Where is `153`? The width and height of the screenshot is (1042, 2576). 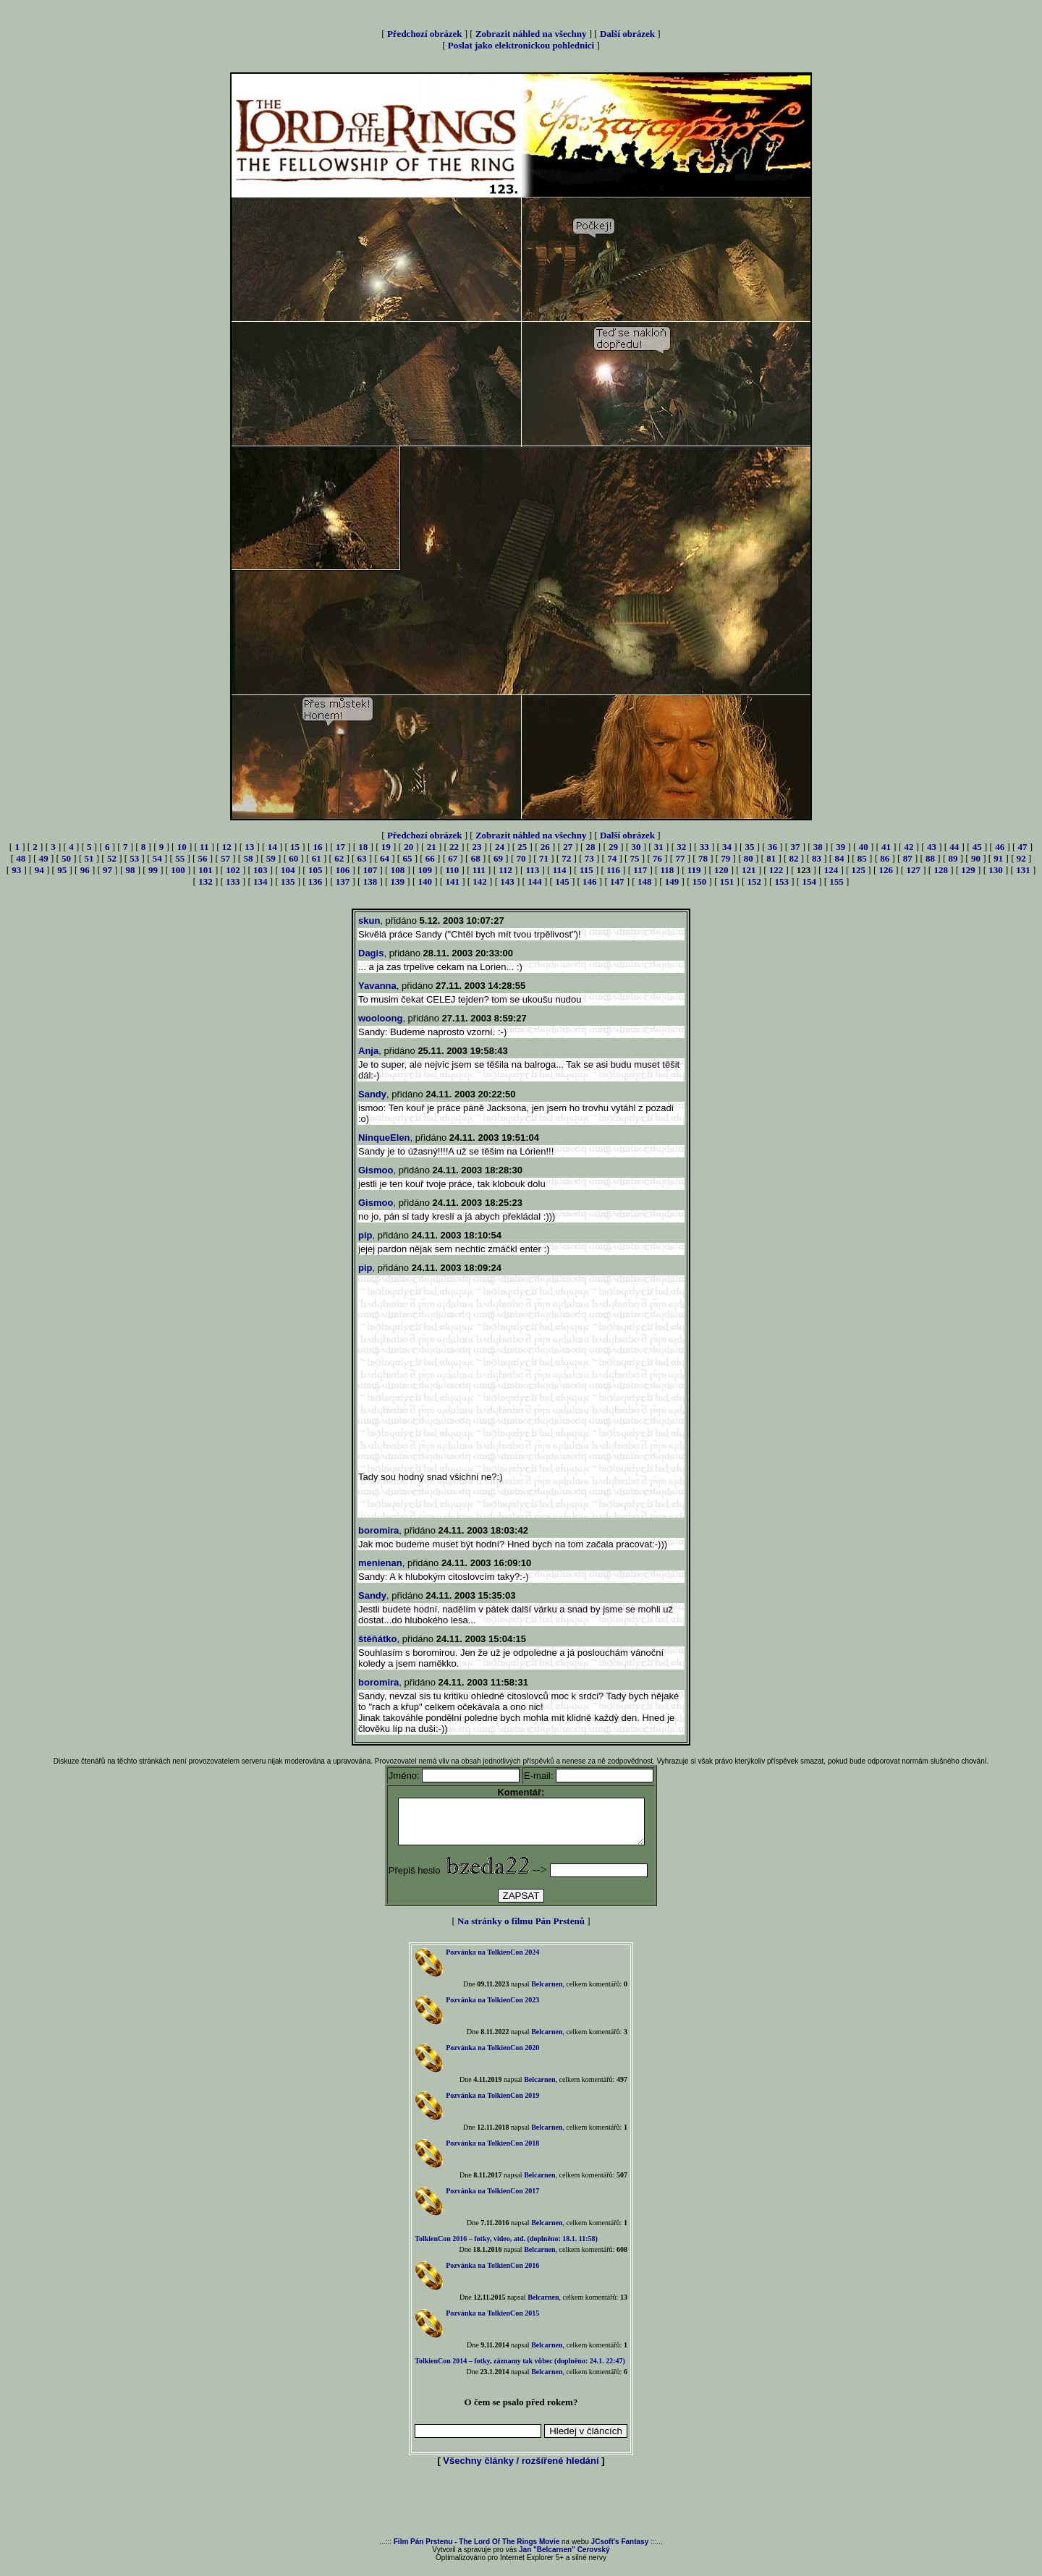 153 is located at coordinates (782, 881).